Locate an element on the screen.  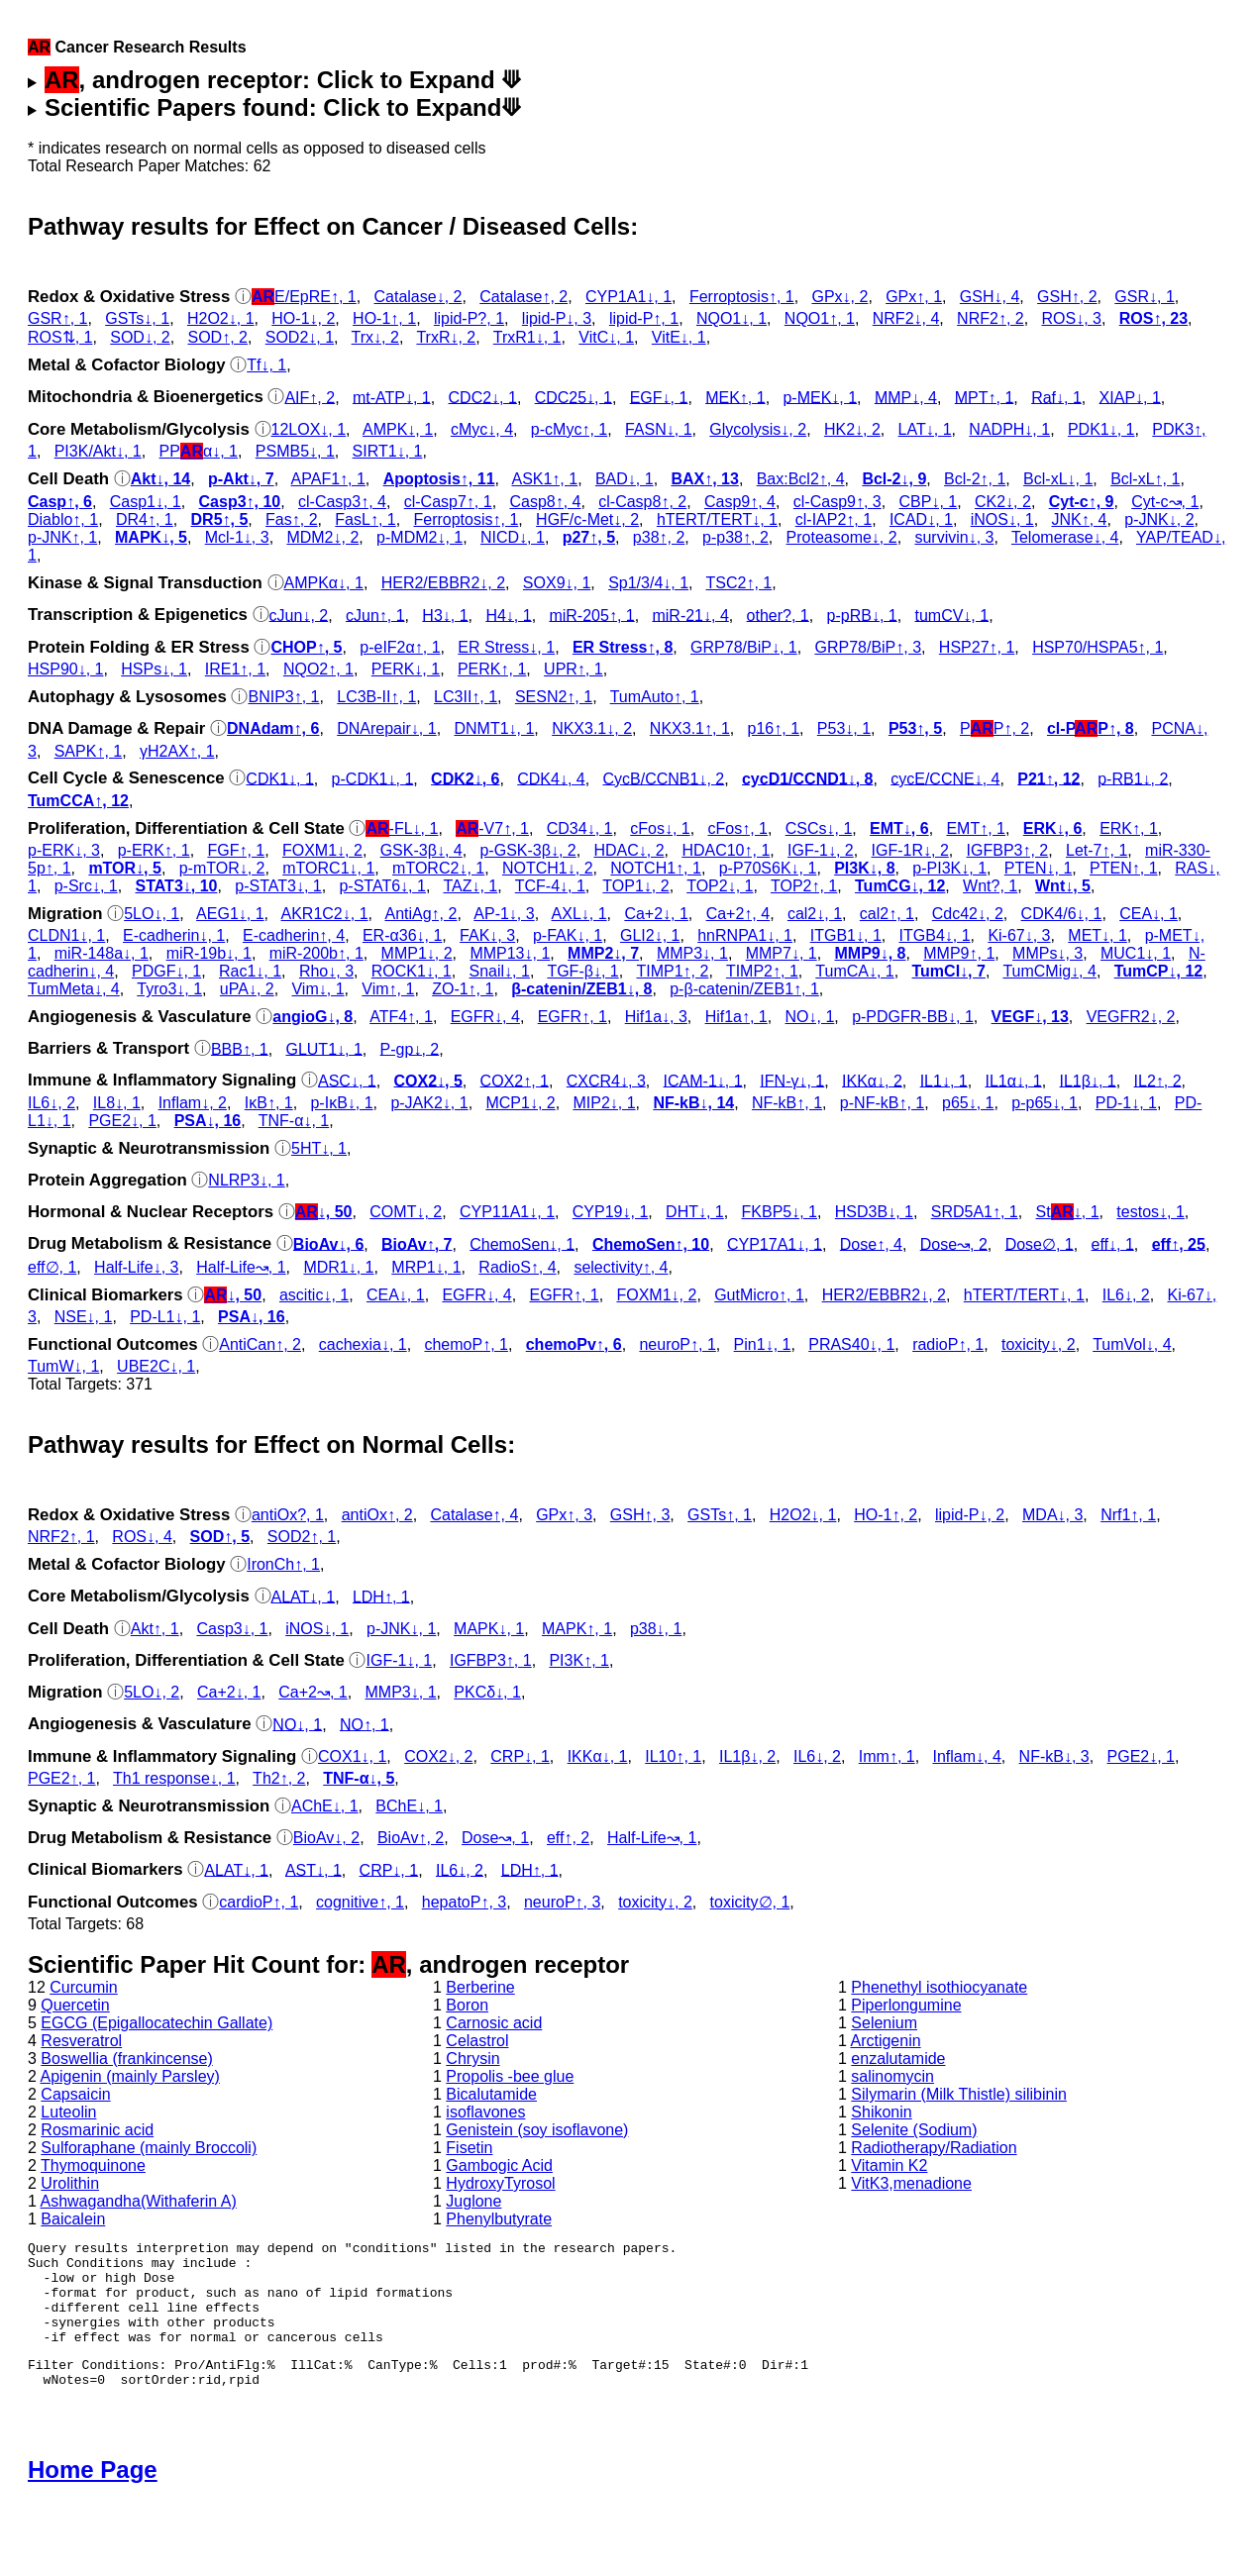
Casp8↑, 4 is located at coordinates (544, 501).